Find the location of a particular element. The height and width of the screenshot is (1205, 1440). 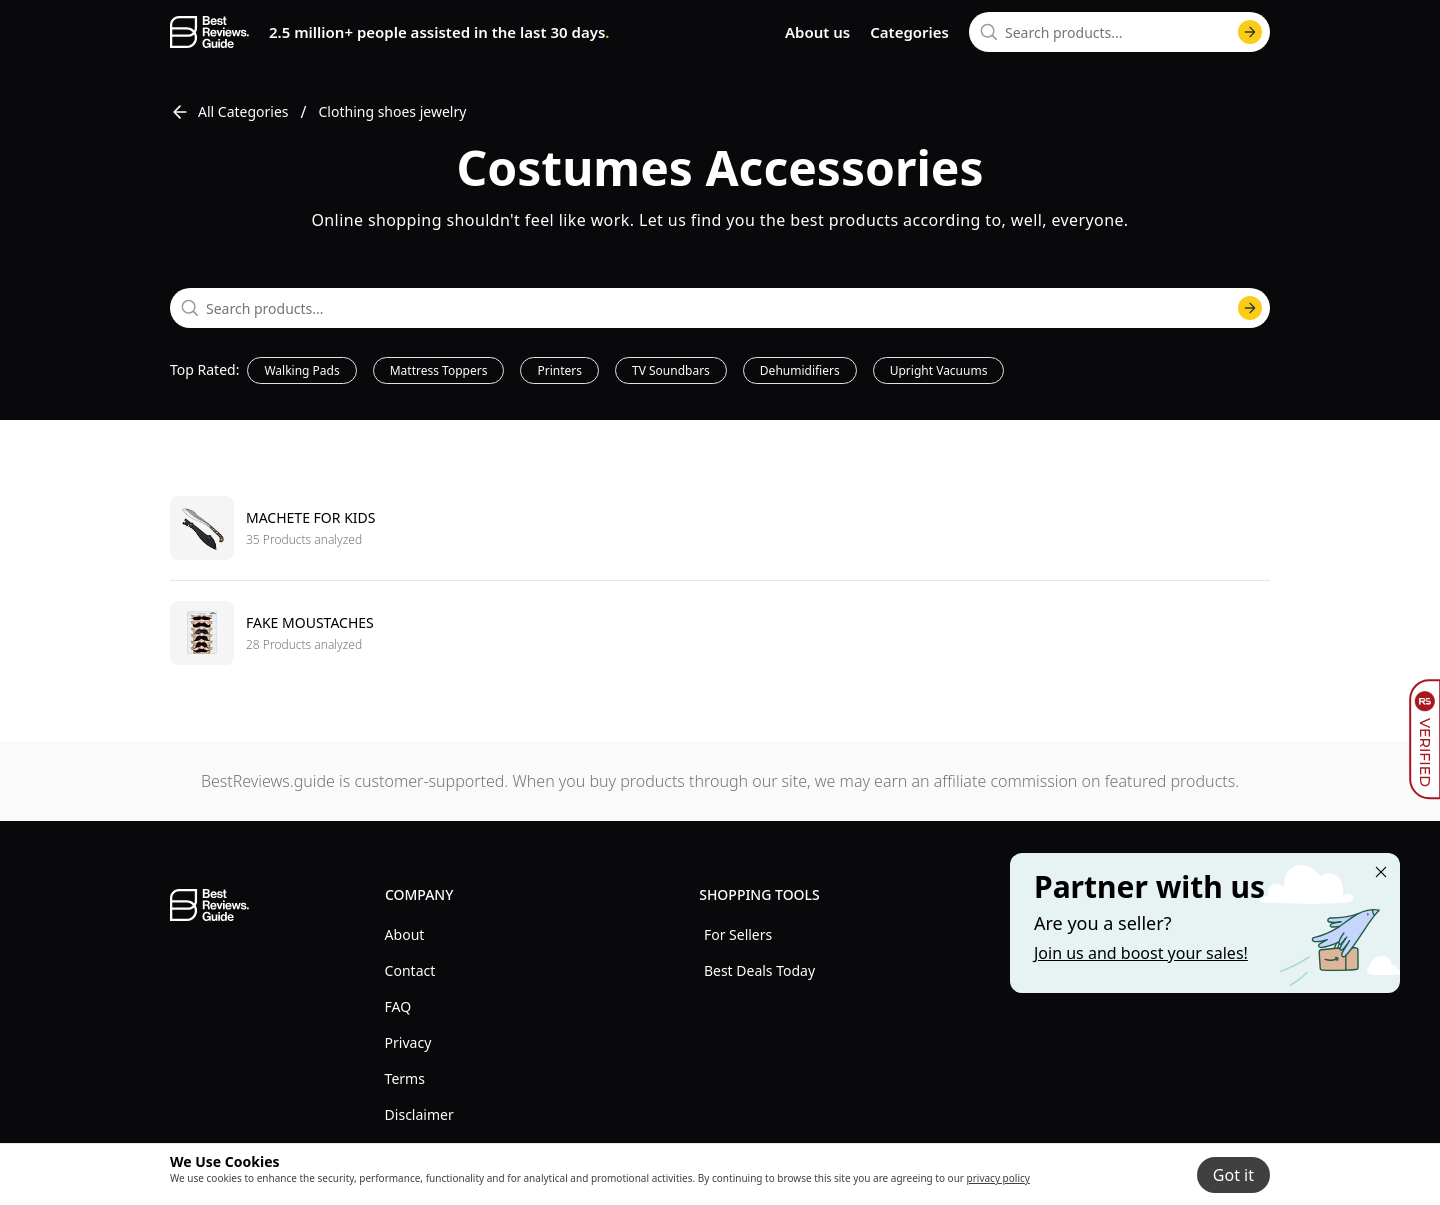

Categories [go to categories page] is located at coordinates (909, 32).